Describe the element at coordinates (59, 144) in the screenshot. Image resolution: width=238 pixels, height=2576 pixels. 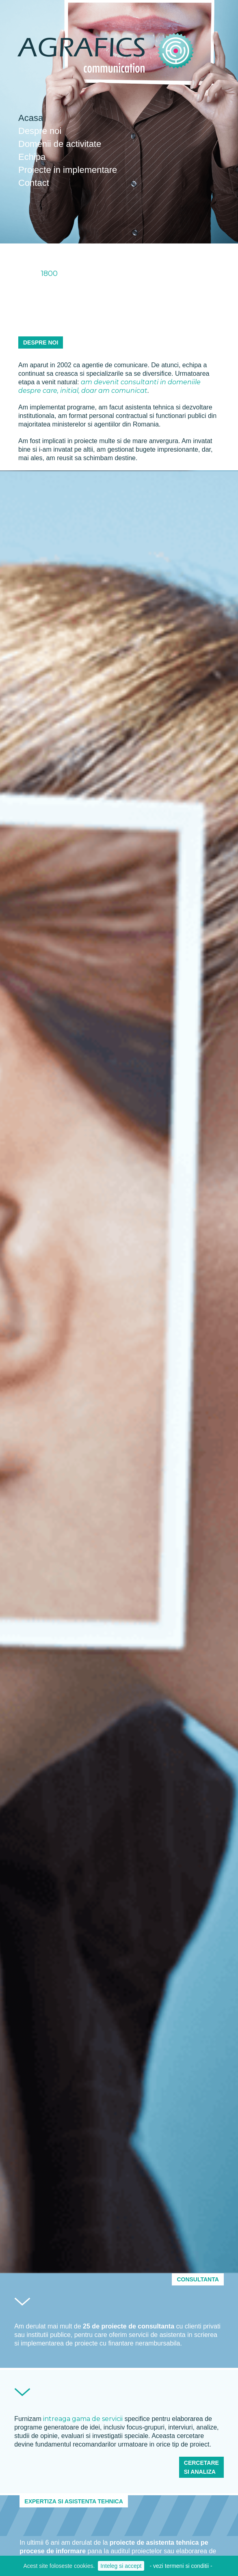
I see `Domenii de activitate` at that location.